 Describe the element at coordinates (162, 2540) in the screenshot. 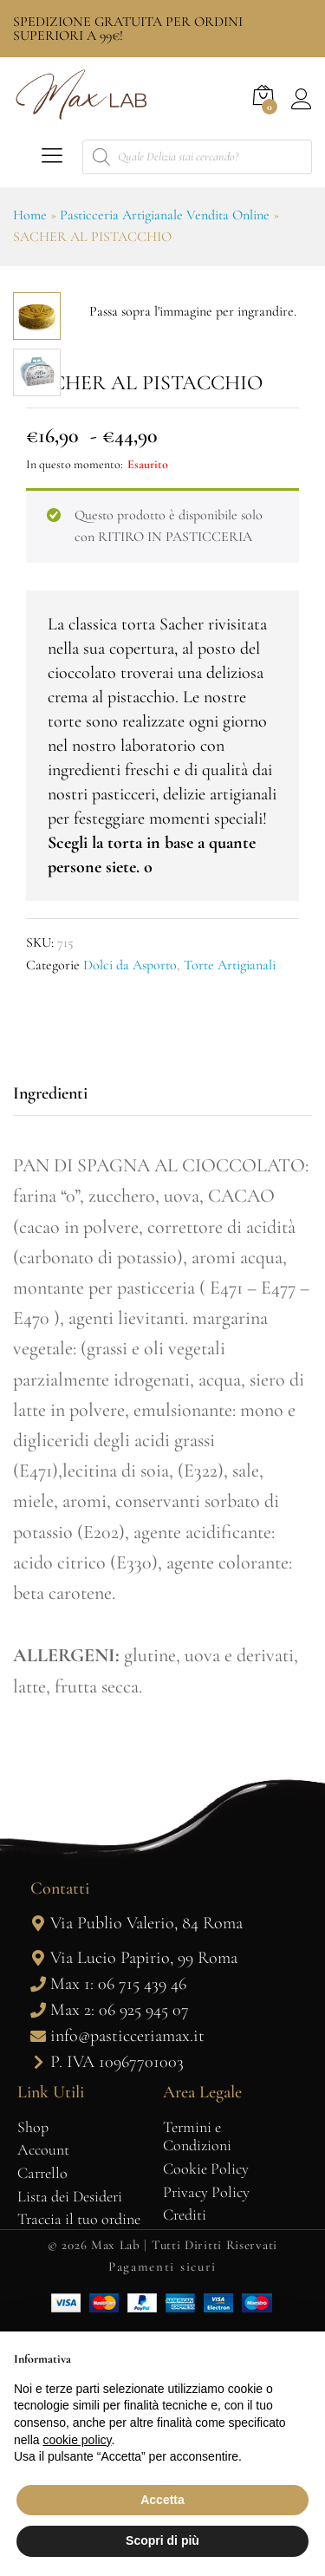

I see `Scopri di più [button]` at that location.